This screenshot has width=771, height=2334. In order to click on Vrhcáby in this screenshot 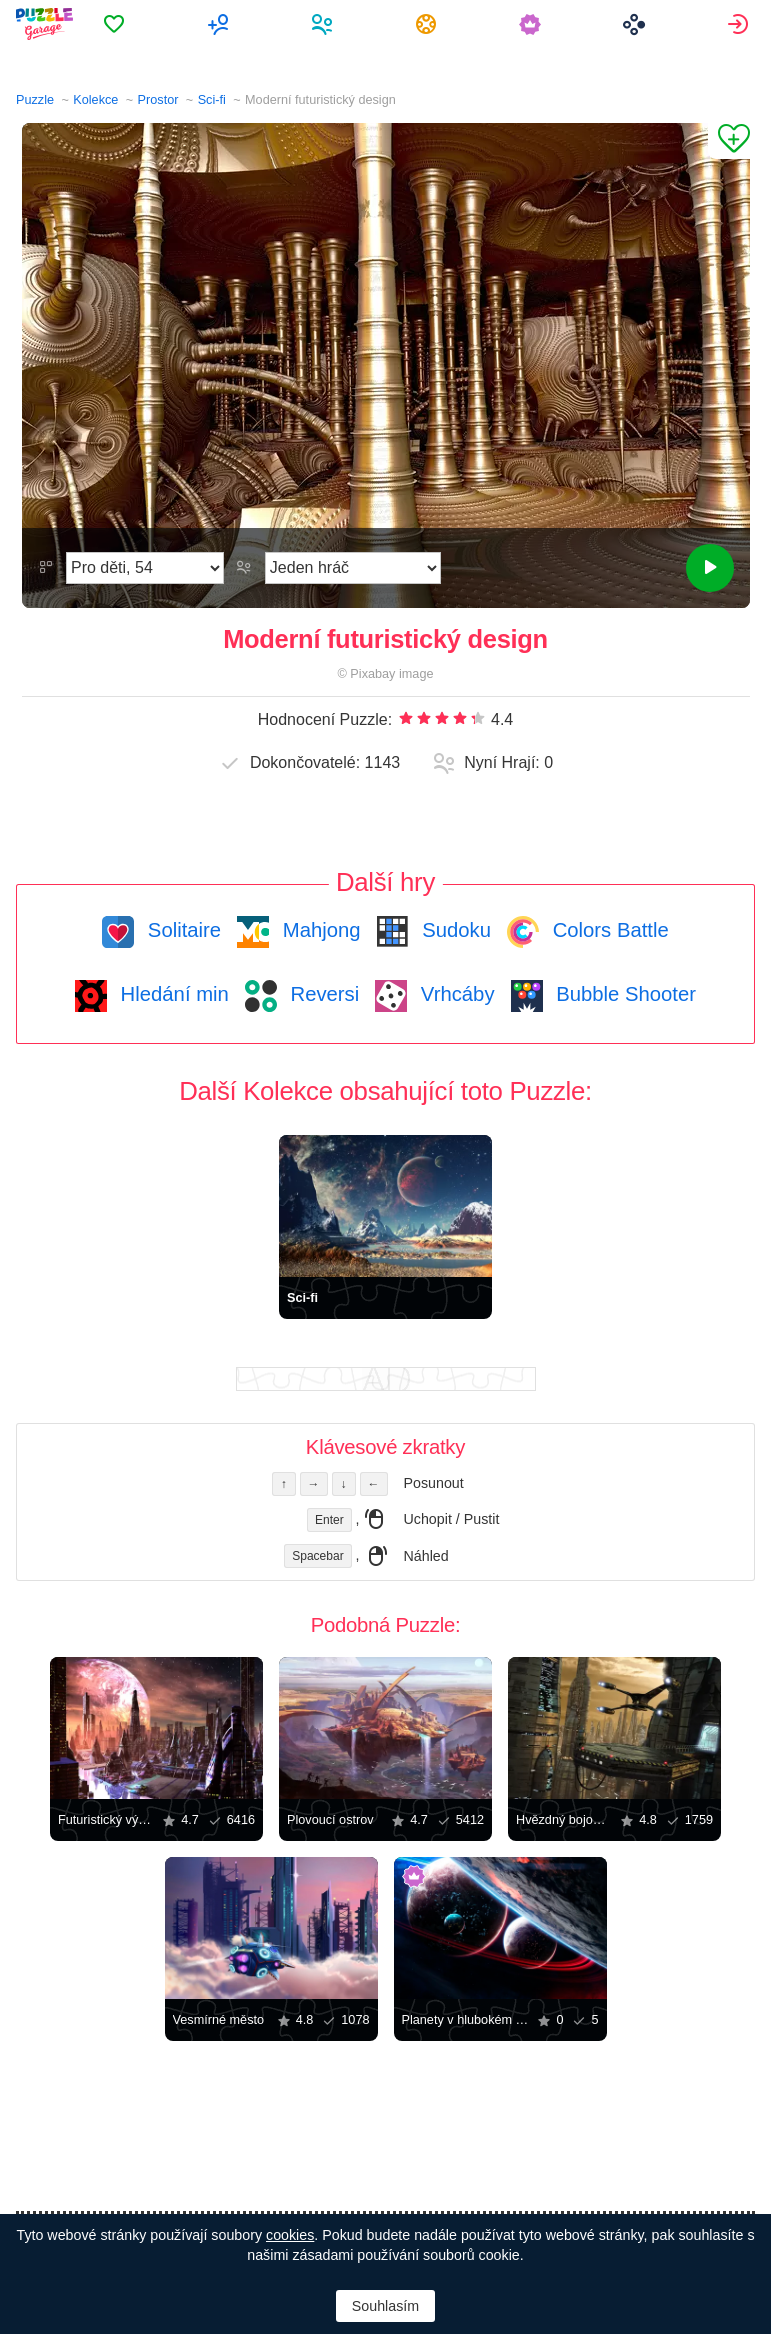, I will do `click(454, 994)`.